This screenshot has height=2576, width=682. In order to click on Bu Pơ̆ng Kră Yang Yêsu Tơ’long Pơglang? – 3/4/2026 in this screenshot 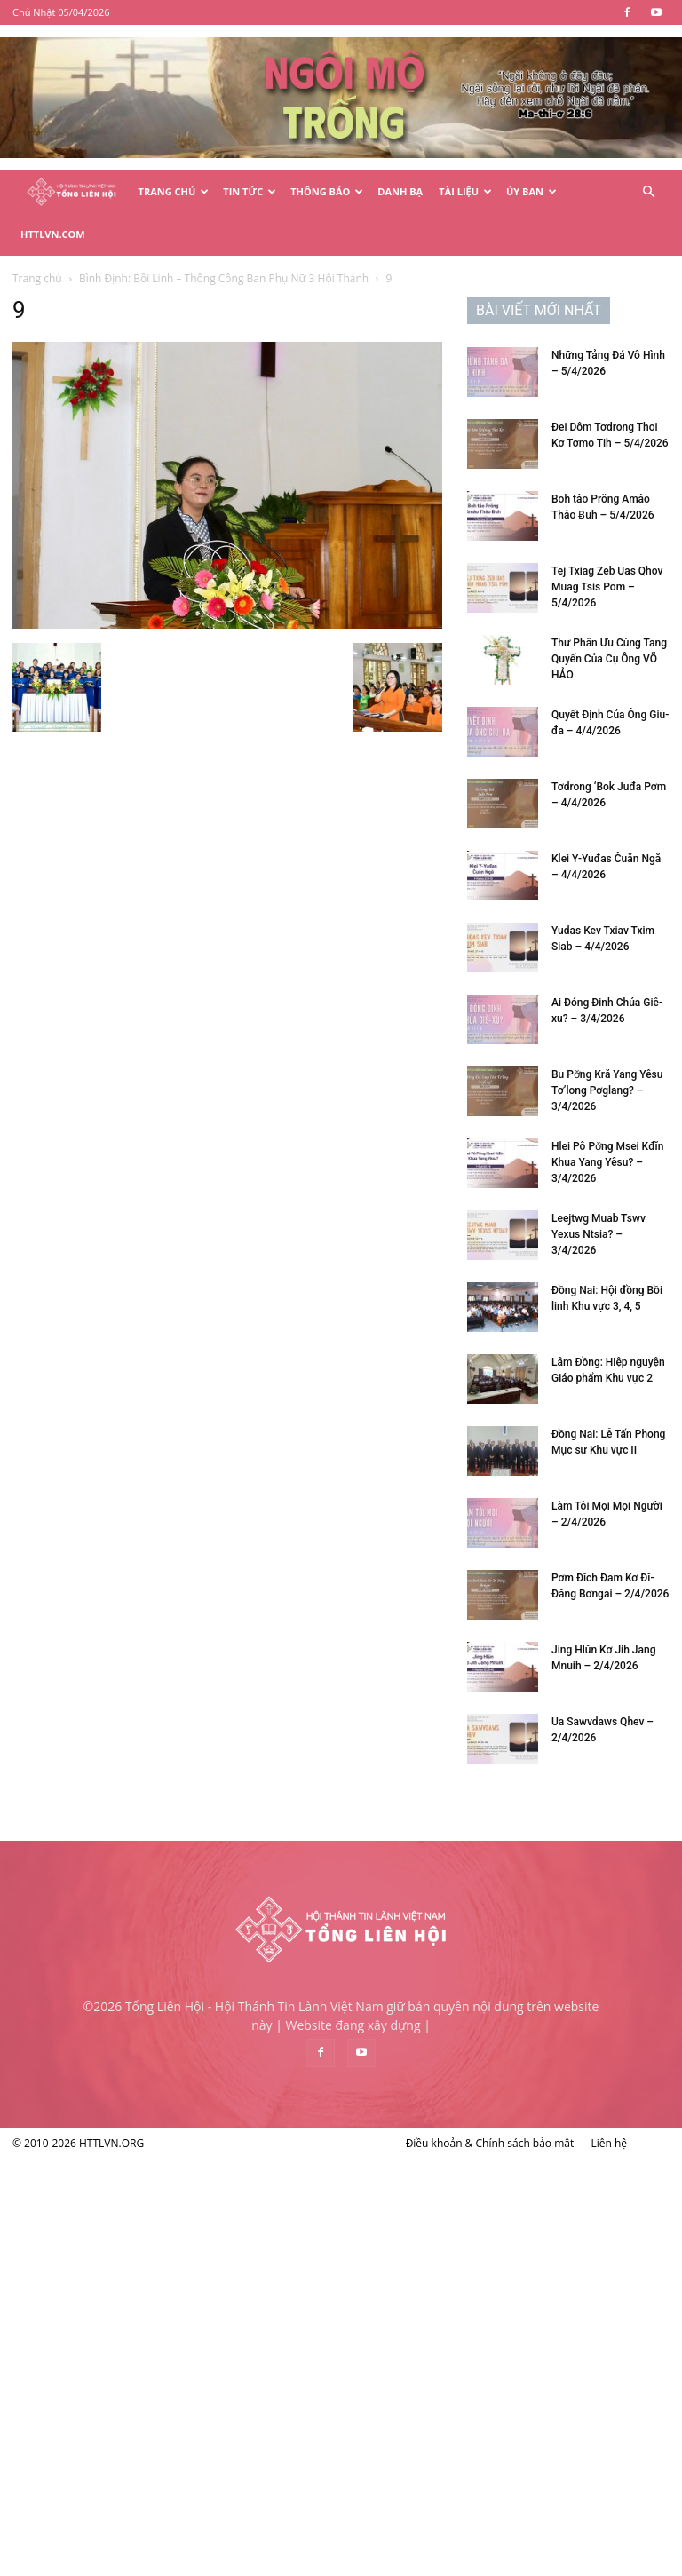, I will do `click(606, 1090)`.